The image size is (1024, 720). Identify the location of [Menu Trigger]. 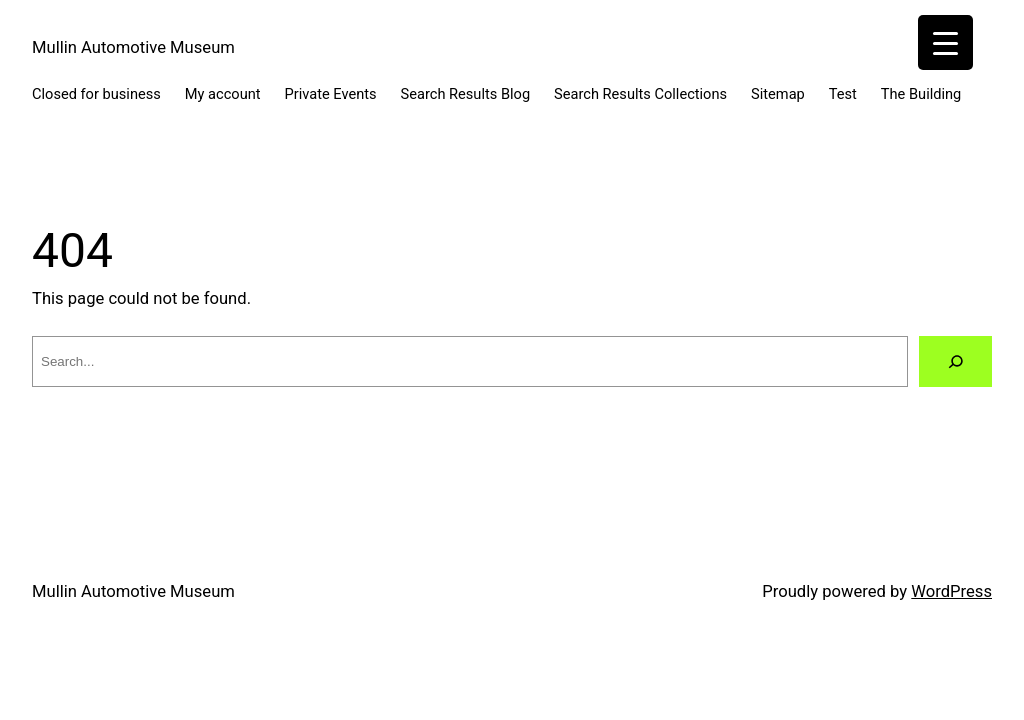
(945, 42).